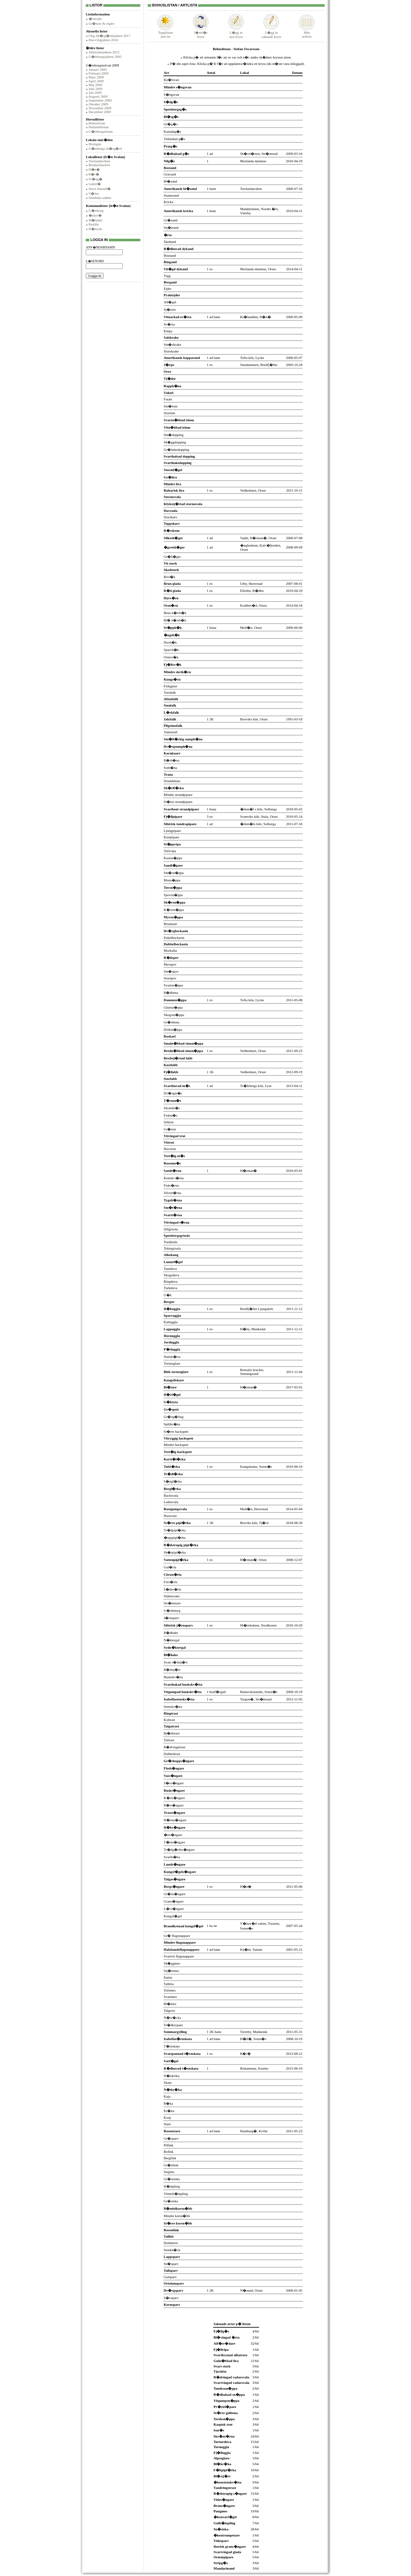 This screenshot has width=411, height=2576. What do you see at coordinates (171, 227) in the screenshot?
I see `Stj�rtand` at bounding box center [171, 227].